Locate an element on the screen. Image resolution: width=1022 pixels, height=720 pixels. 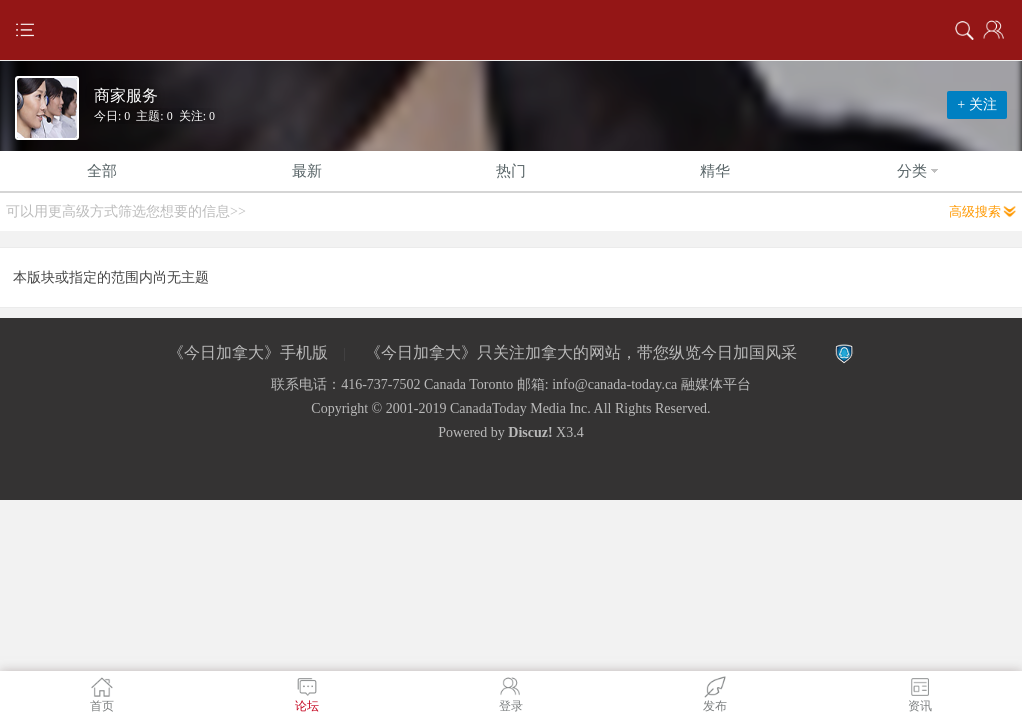
全部 is located at coordinates (102, 171).